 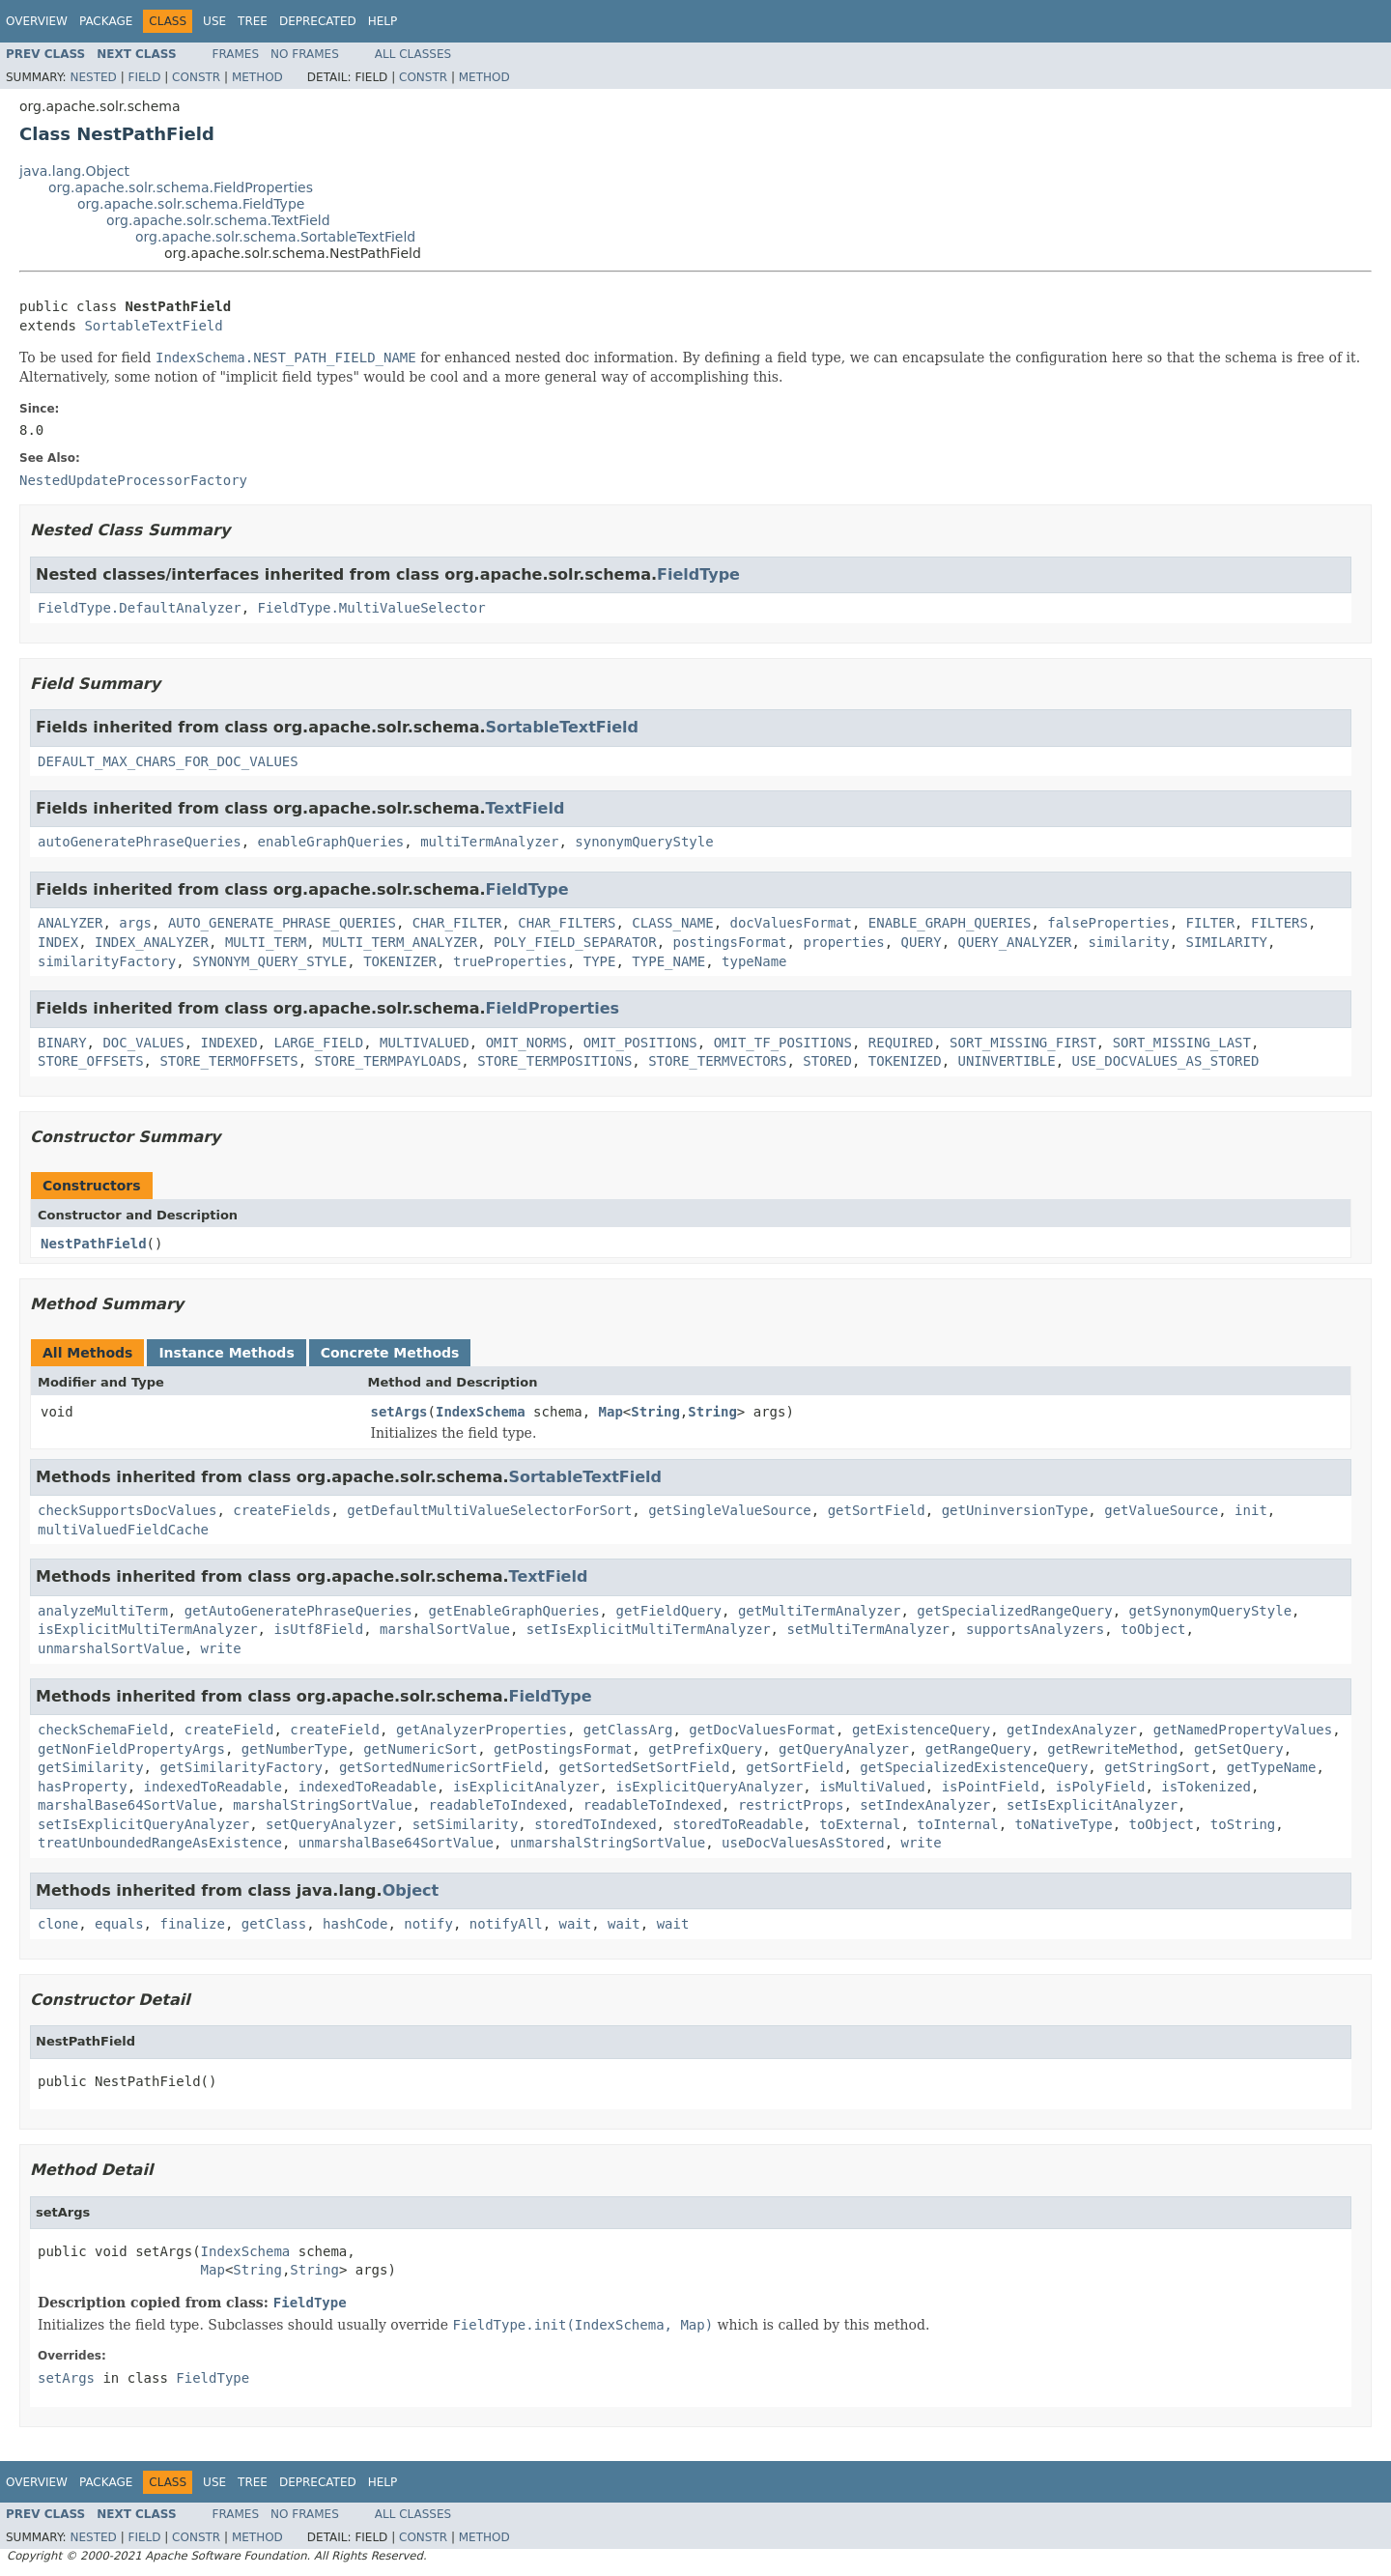 I want to click on INDEX_ANALYZER, so click(x=152, y=942).